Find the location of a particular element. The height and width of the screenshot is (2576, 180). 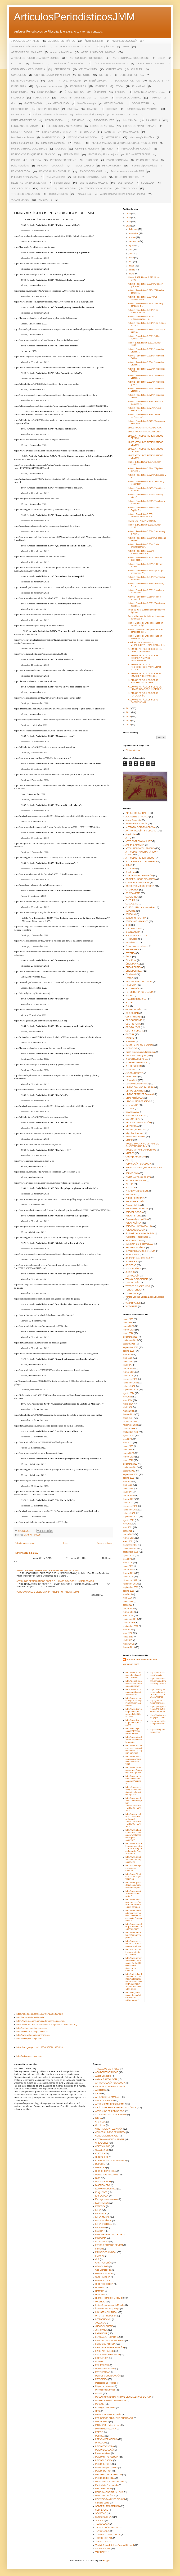

mayo 2020 is located at coordinates (128, 1566).